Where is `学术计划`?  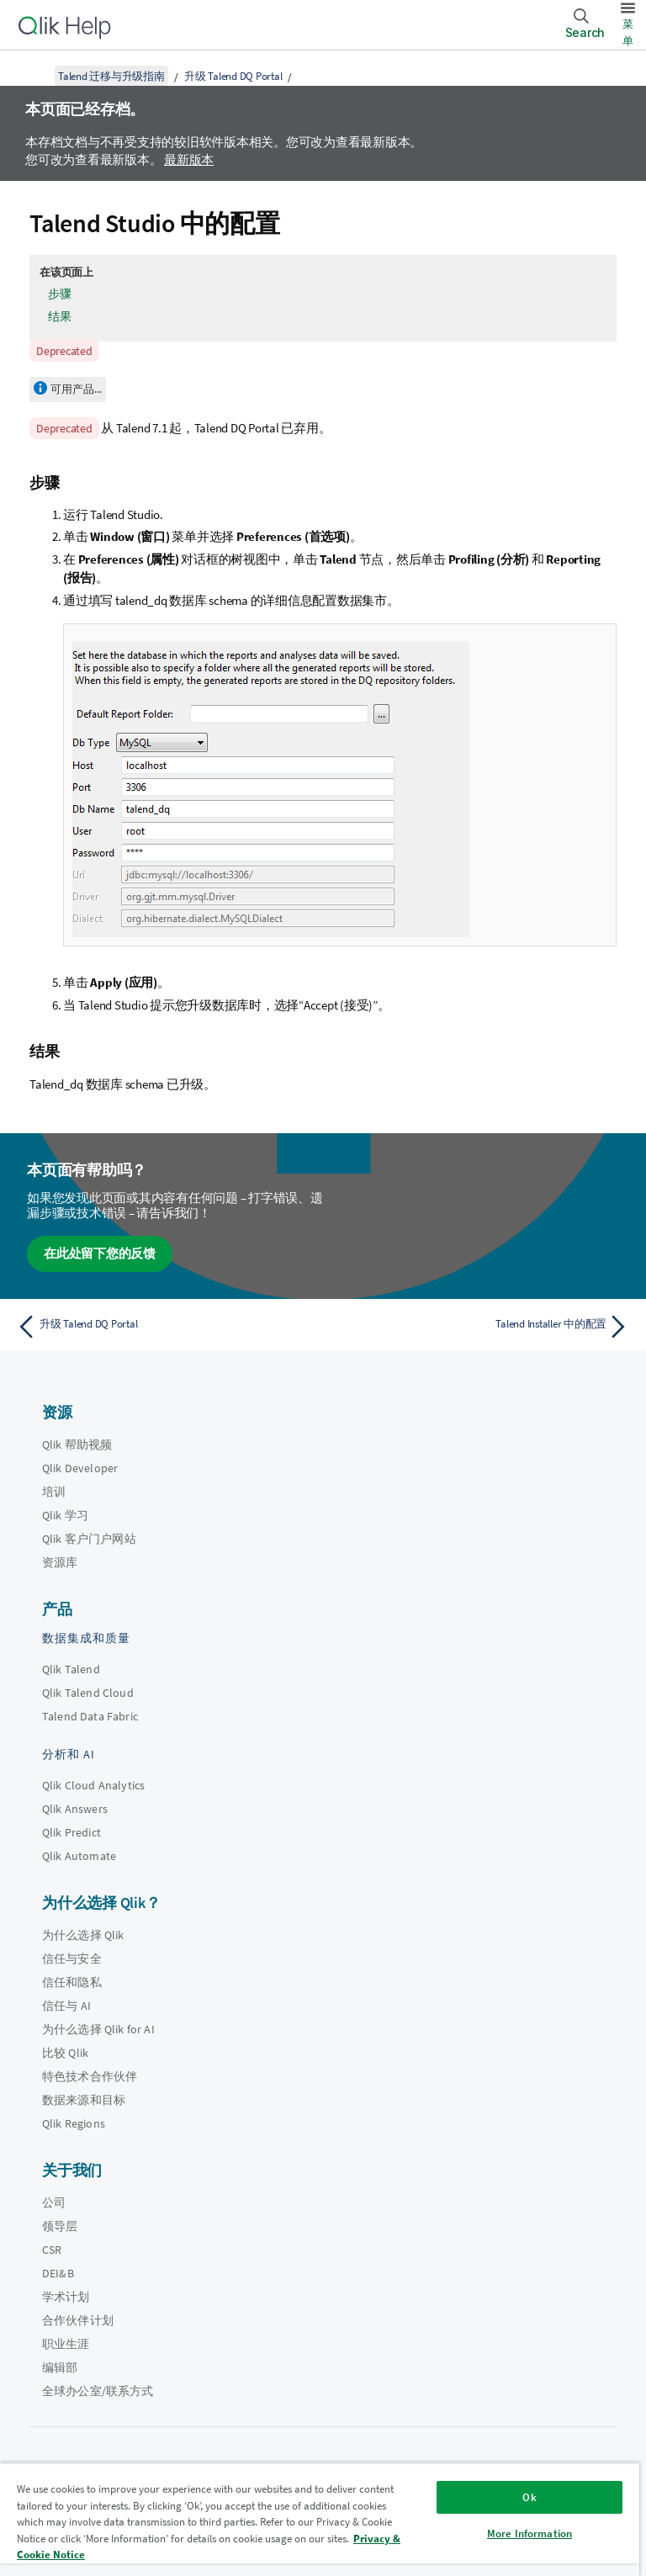
学术计划 is located at coordinates (66, 2296).